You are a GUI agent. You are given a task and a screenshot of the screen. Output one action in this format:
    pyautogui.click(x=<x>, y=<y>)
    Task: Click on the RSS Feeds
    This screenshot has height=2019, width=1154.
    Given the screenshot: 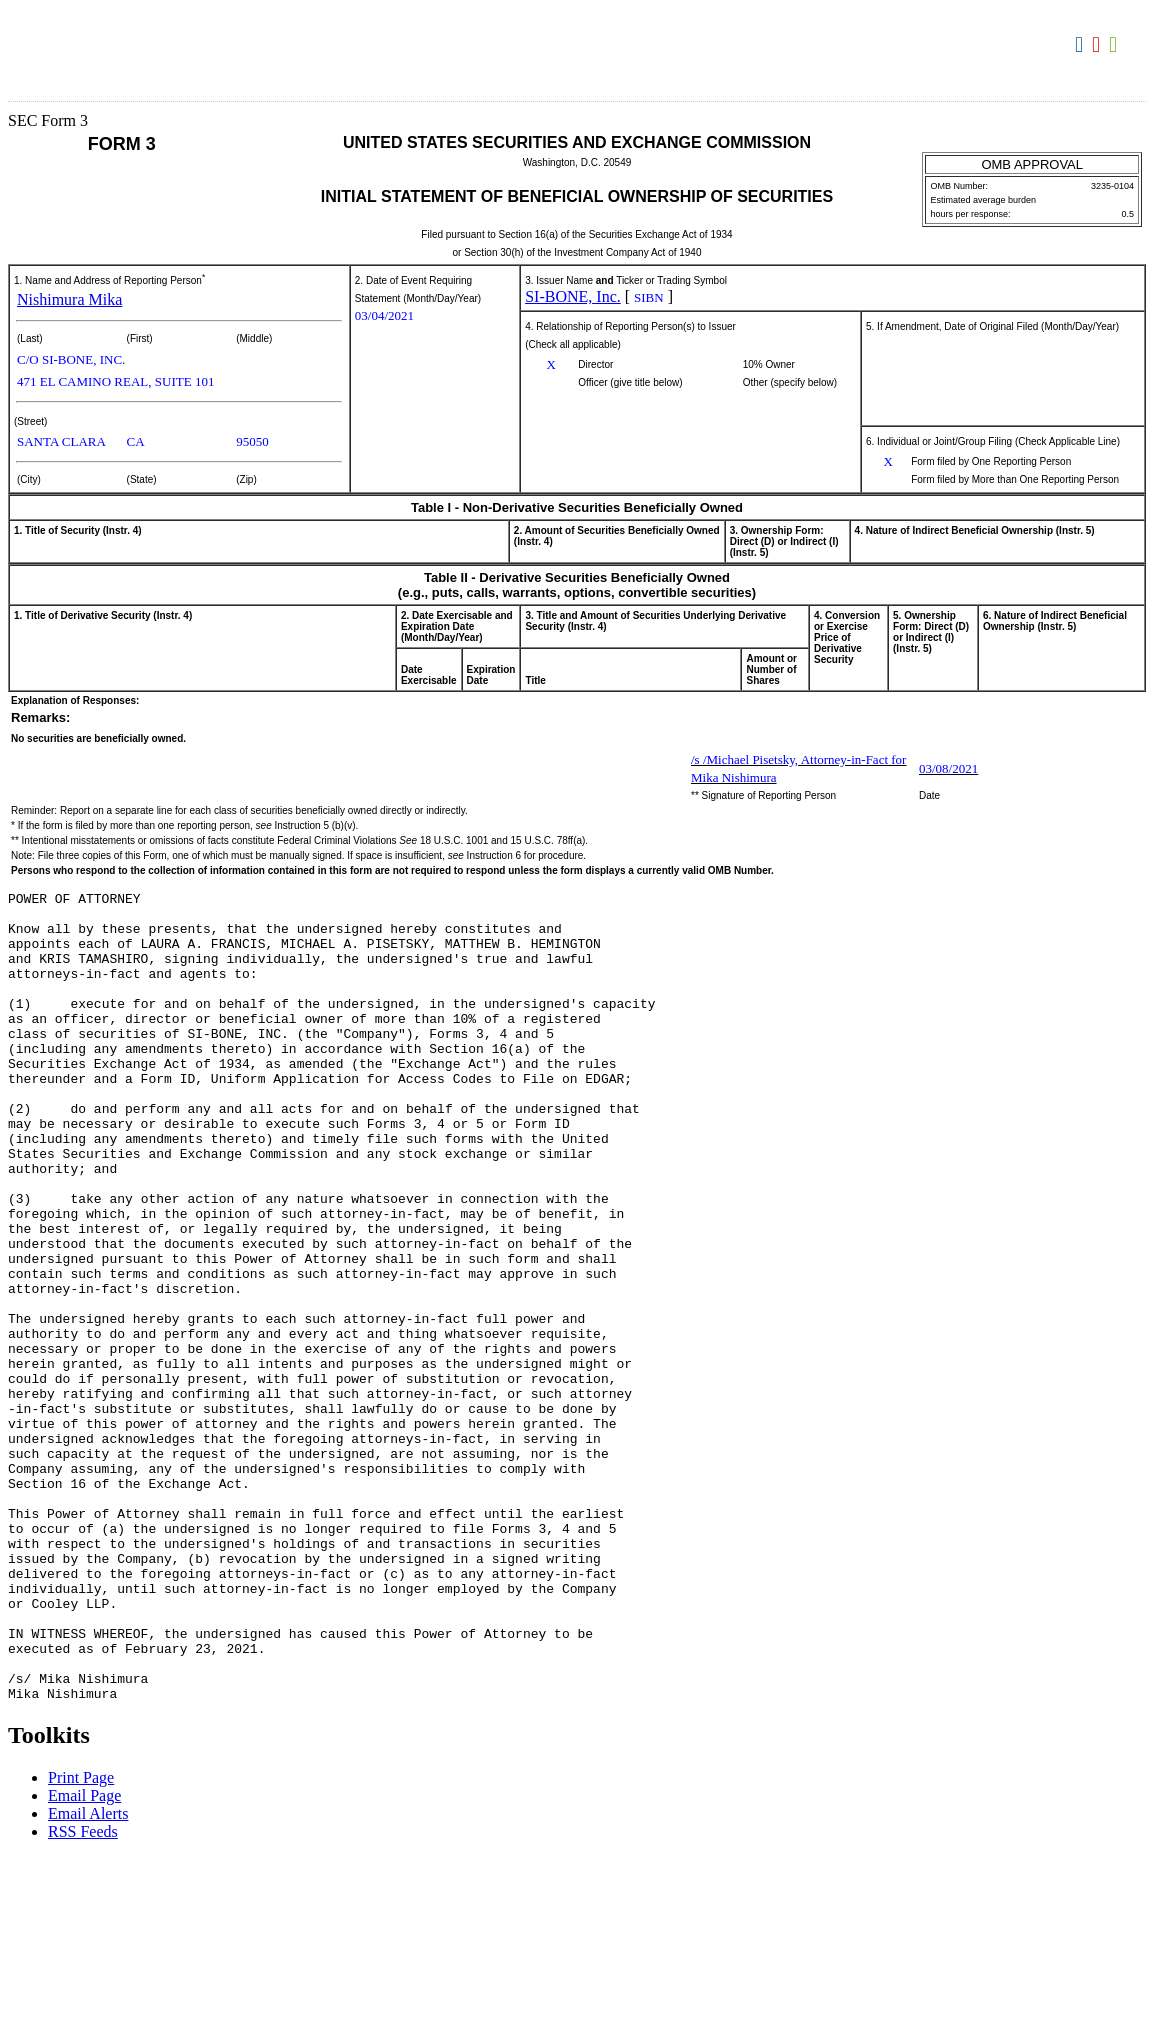 What is the action you would take?
    pyautogui.click(x=83, y=1993)
    